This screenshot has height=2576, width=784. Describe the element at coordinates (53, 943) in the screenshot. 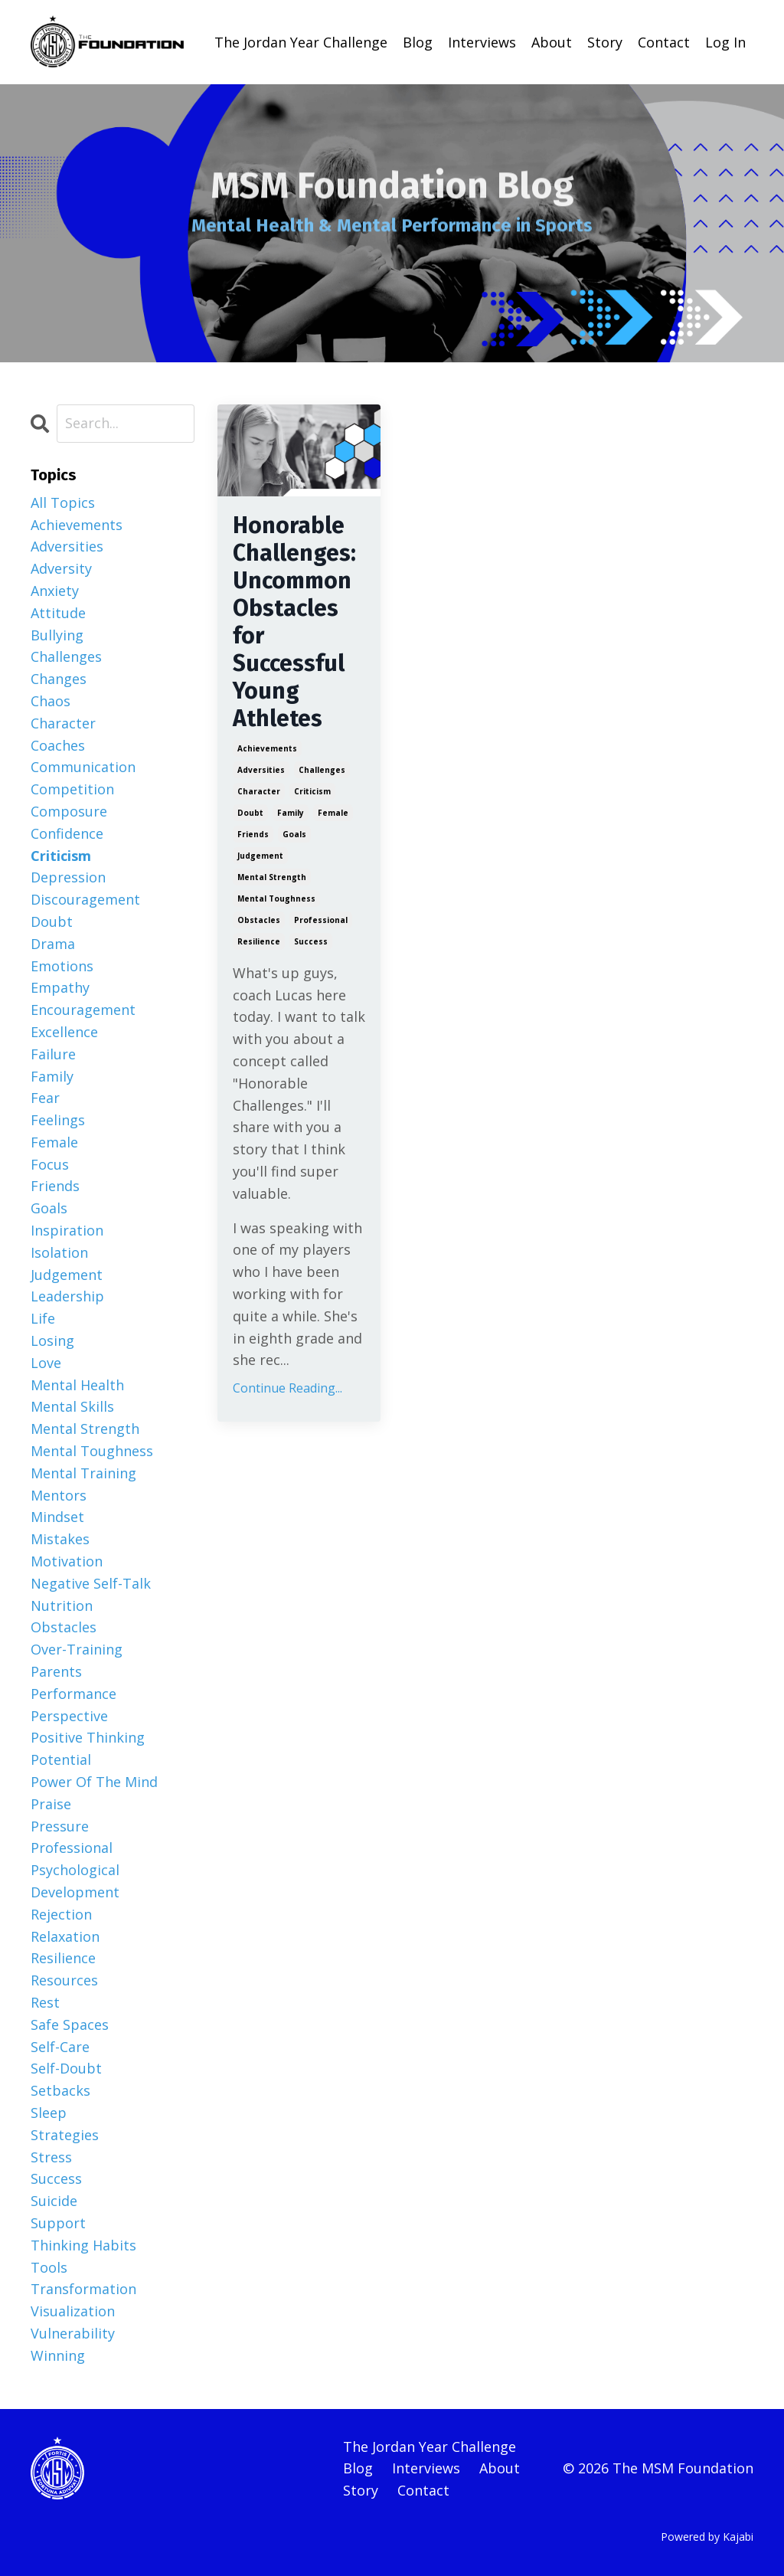

I see `drama` at that location.